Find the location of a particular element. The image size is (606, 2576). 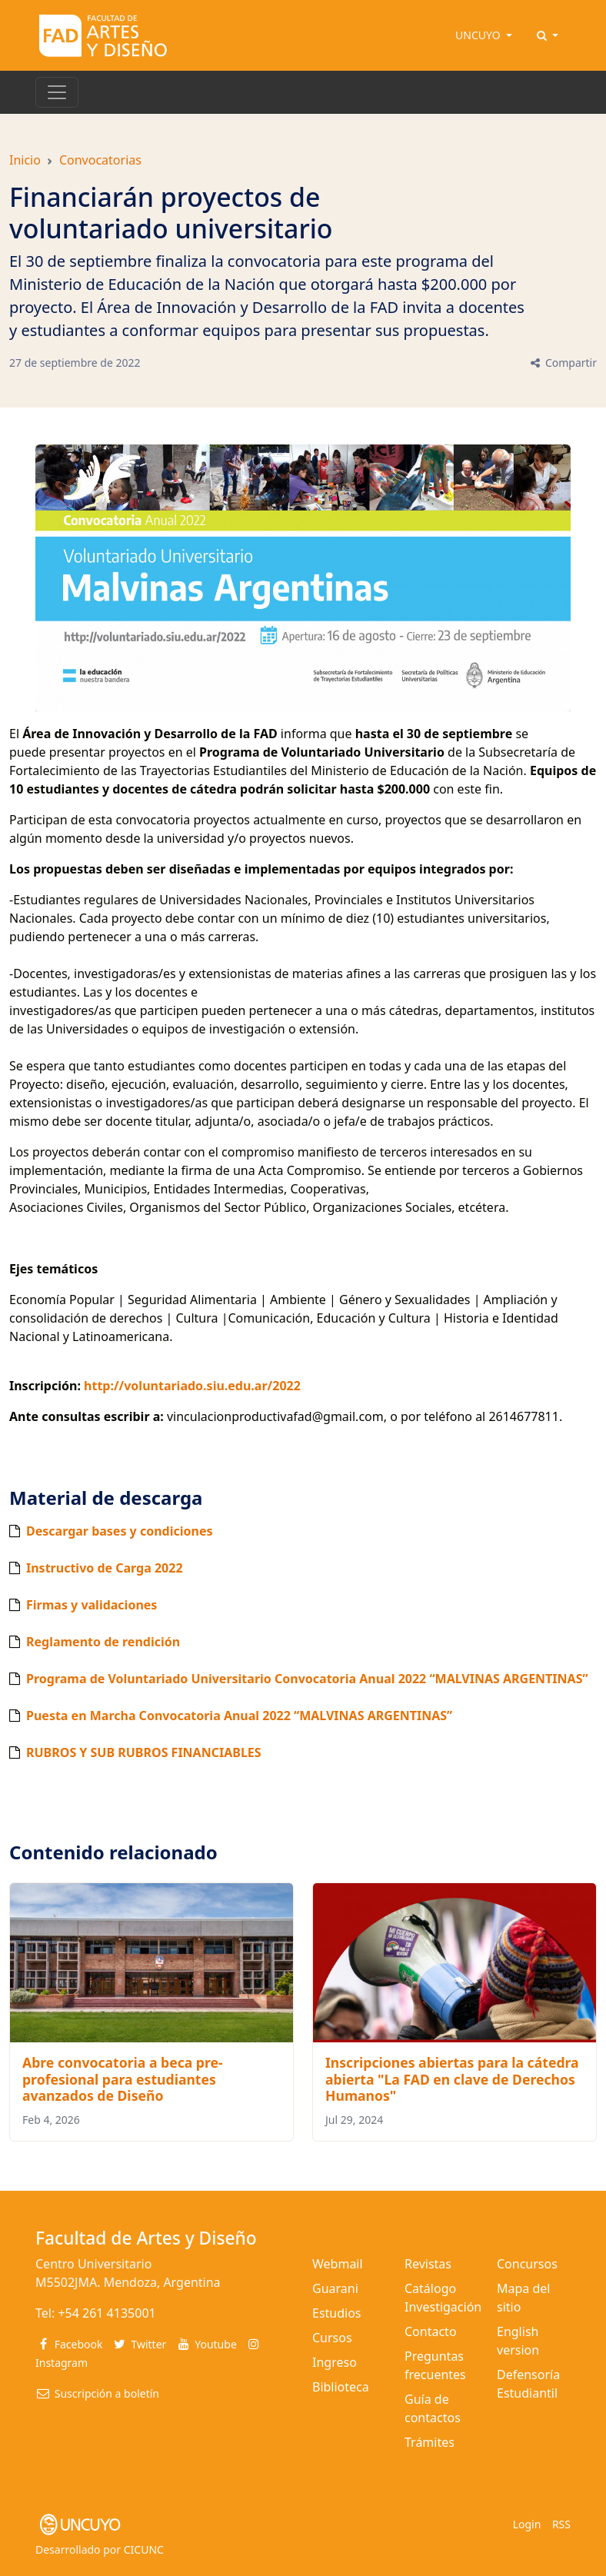

Login is located at coordinates (527, 2524).